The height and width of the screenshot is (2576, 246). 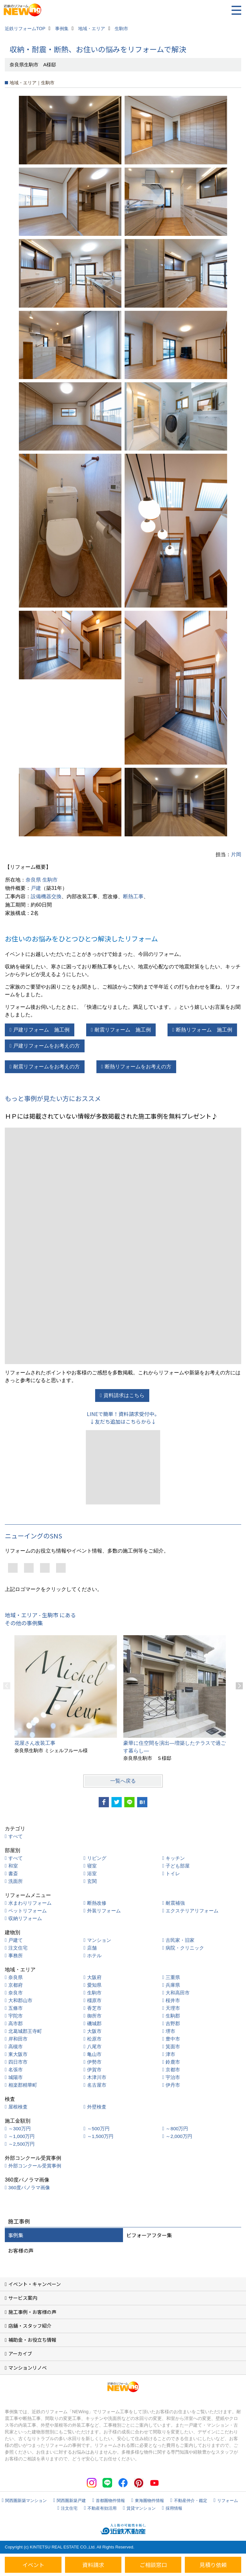 I want to click on 関西圏新築戸建, so click(x=71, y=2500).